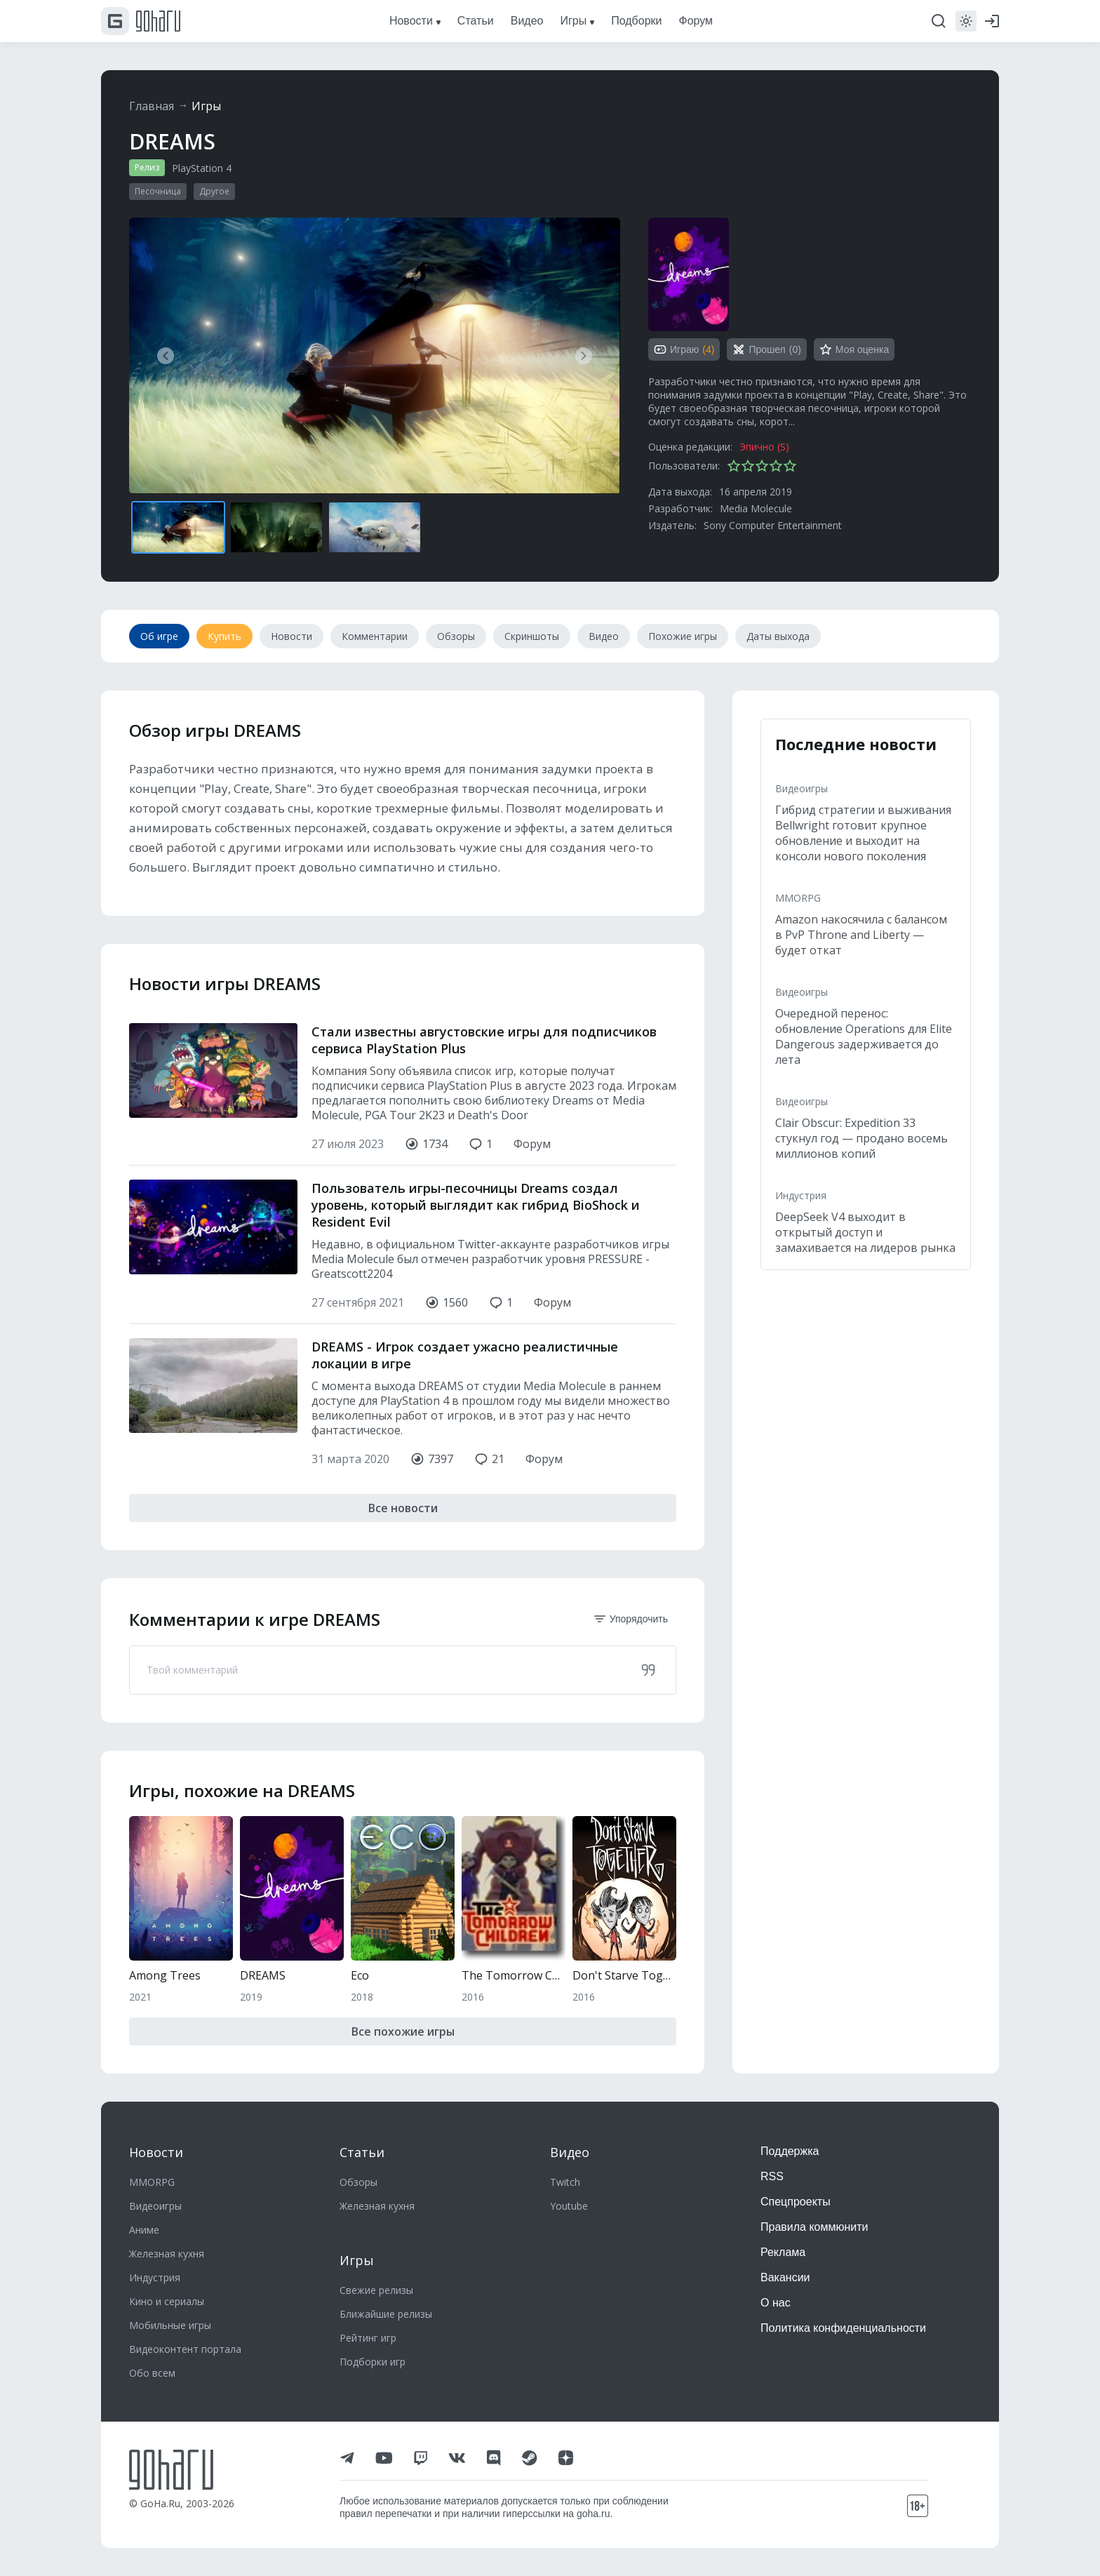 This screenshot has height=2576, width=1100. What do you see at coordinates (358, 2182) in the screenshot?
I see `Обзоры` at bounding box center [358, 2182].